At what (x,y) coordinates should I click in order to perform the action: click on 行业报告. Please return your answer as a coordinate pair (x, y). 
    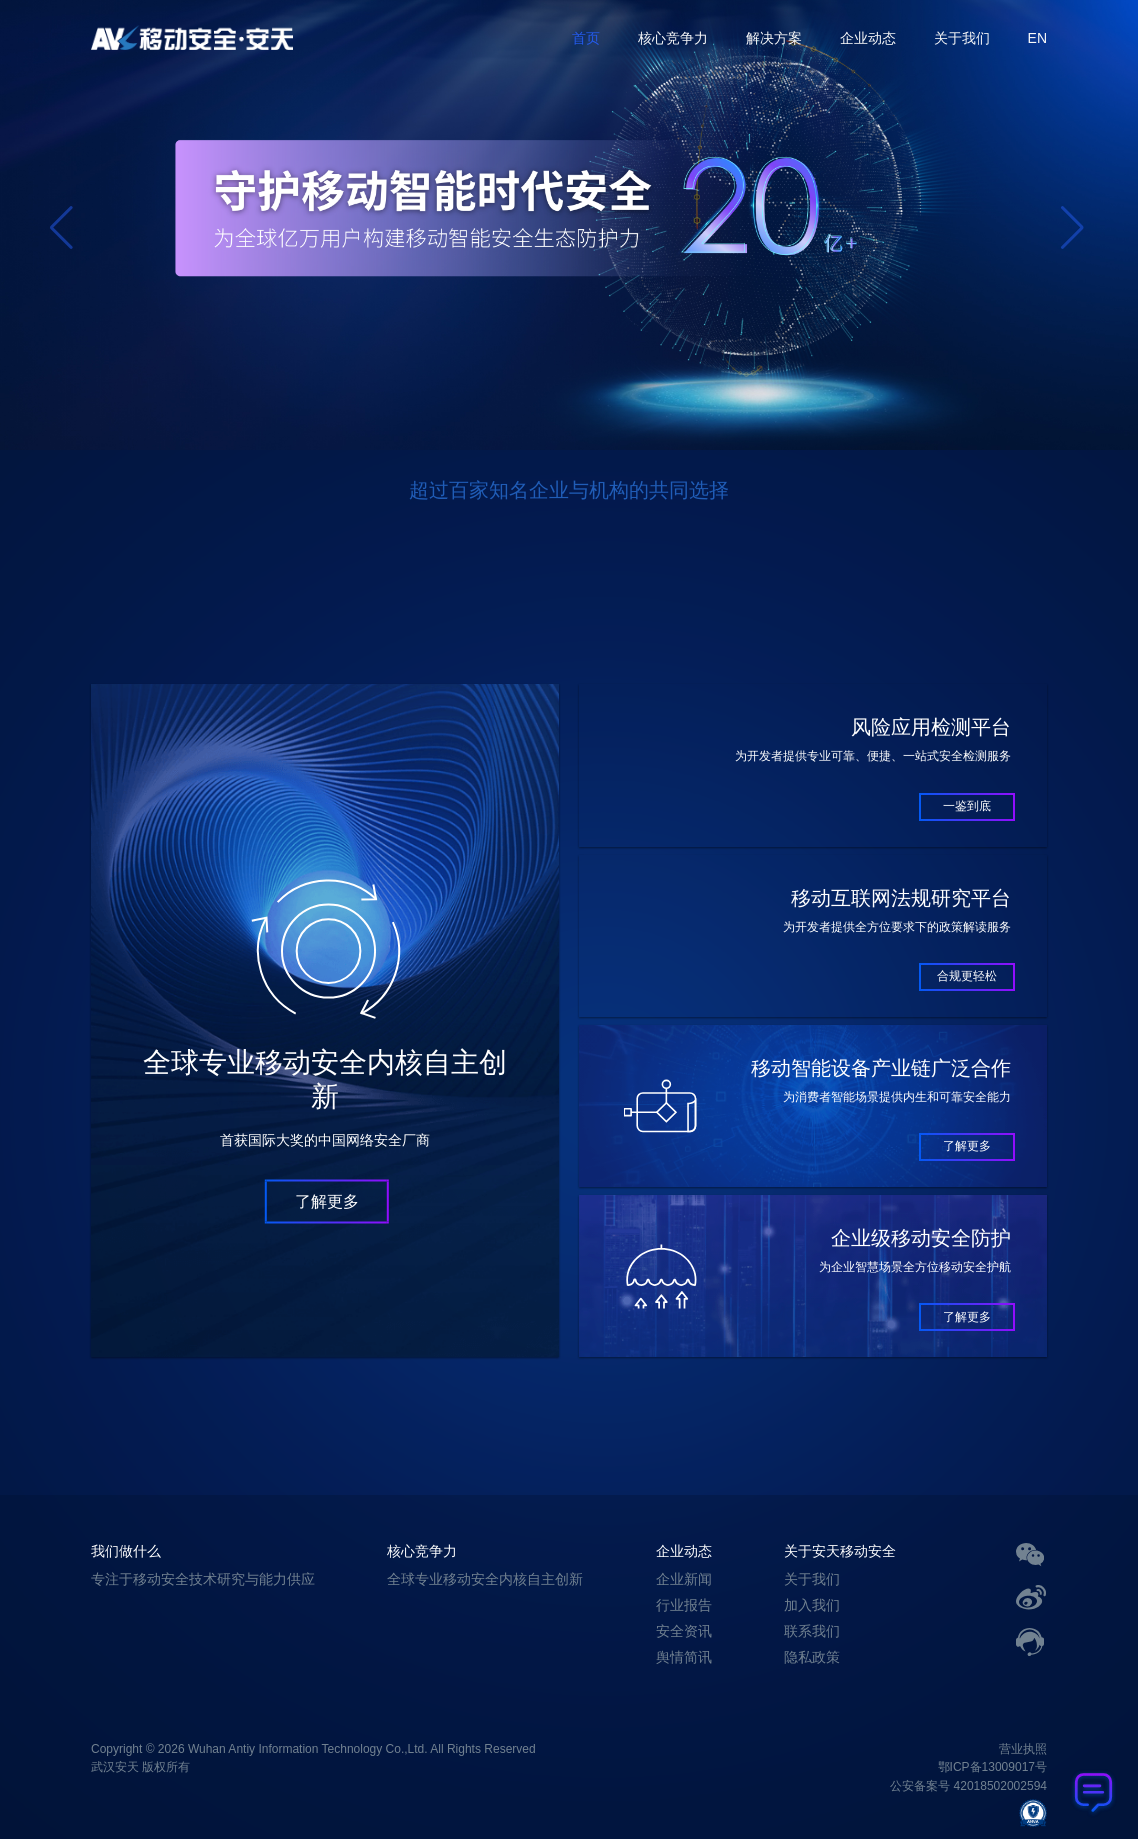
    Looking at the image, I should click on (684, 1605).